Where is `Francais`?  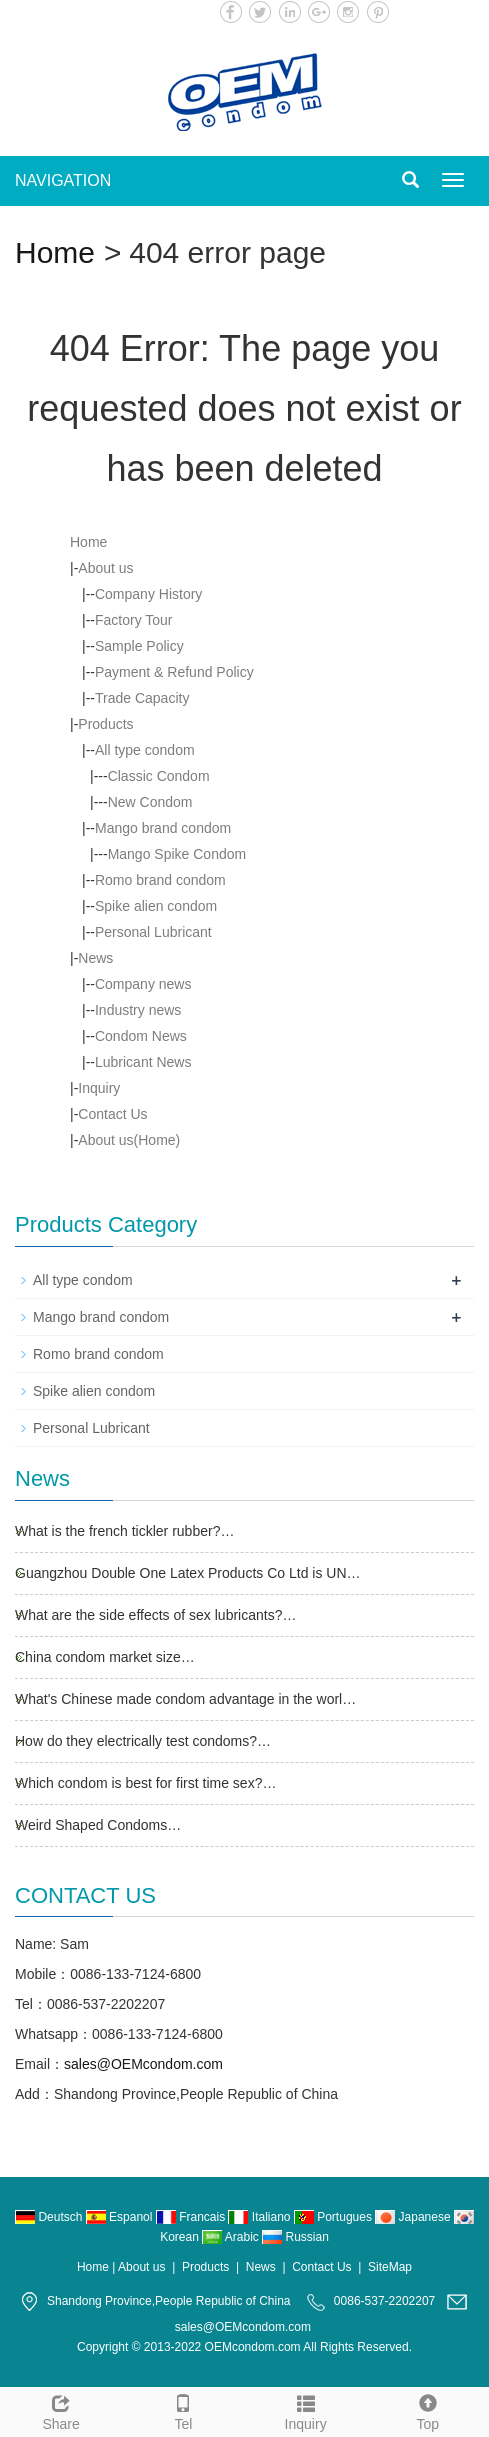
Francais is located at coordinates (192, 2217).